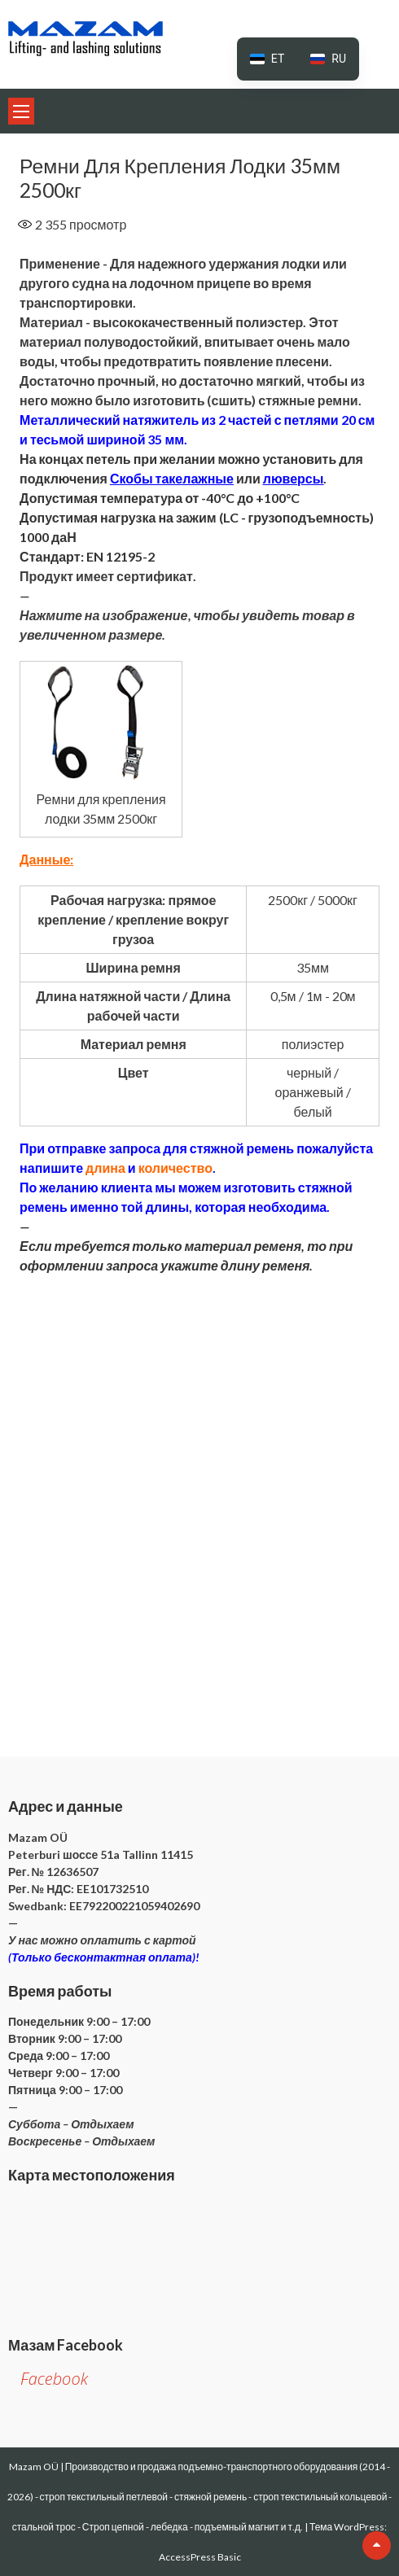 This screenshot has height=2576, width=399. What do you see at coordinates (172, 478) in the screenshot?
I see `Скобы такелажные` at bounding box center [172, 478].